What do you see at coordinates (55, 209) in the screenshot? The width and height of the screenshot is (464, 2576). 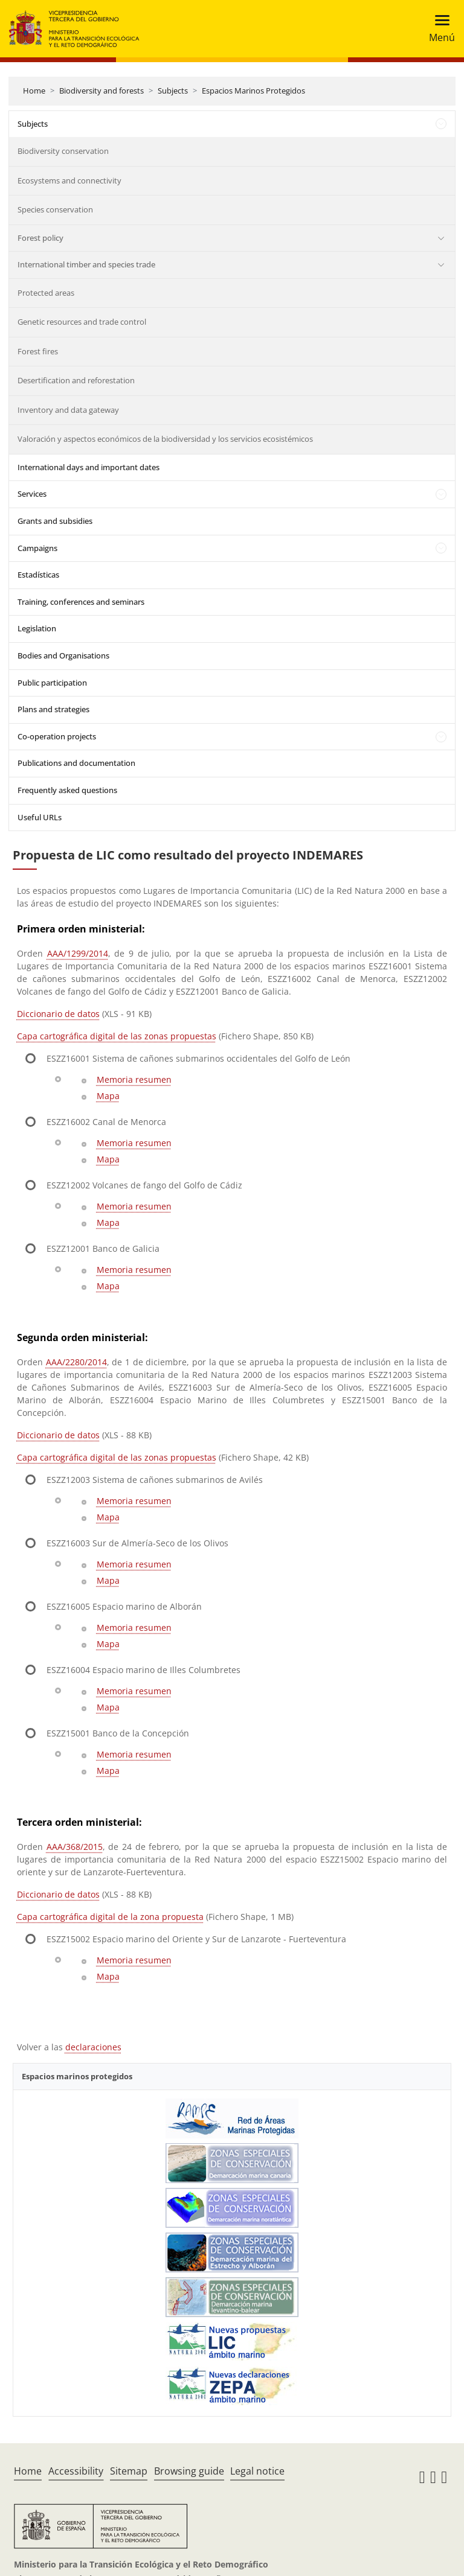 I see `Species conservation` at bounding box center [55, 209].